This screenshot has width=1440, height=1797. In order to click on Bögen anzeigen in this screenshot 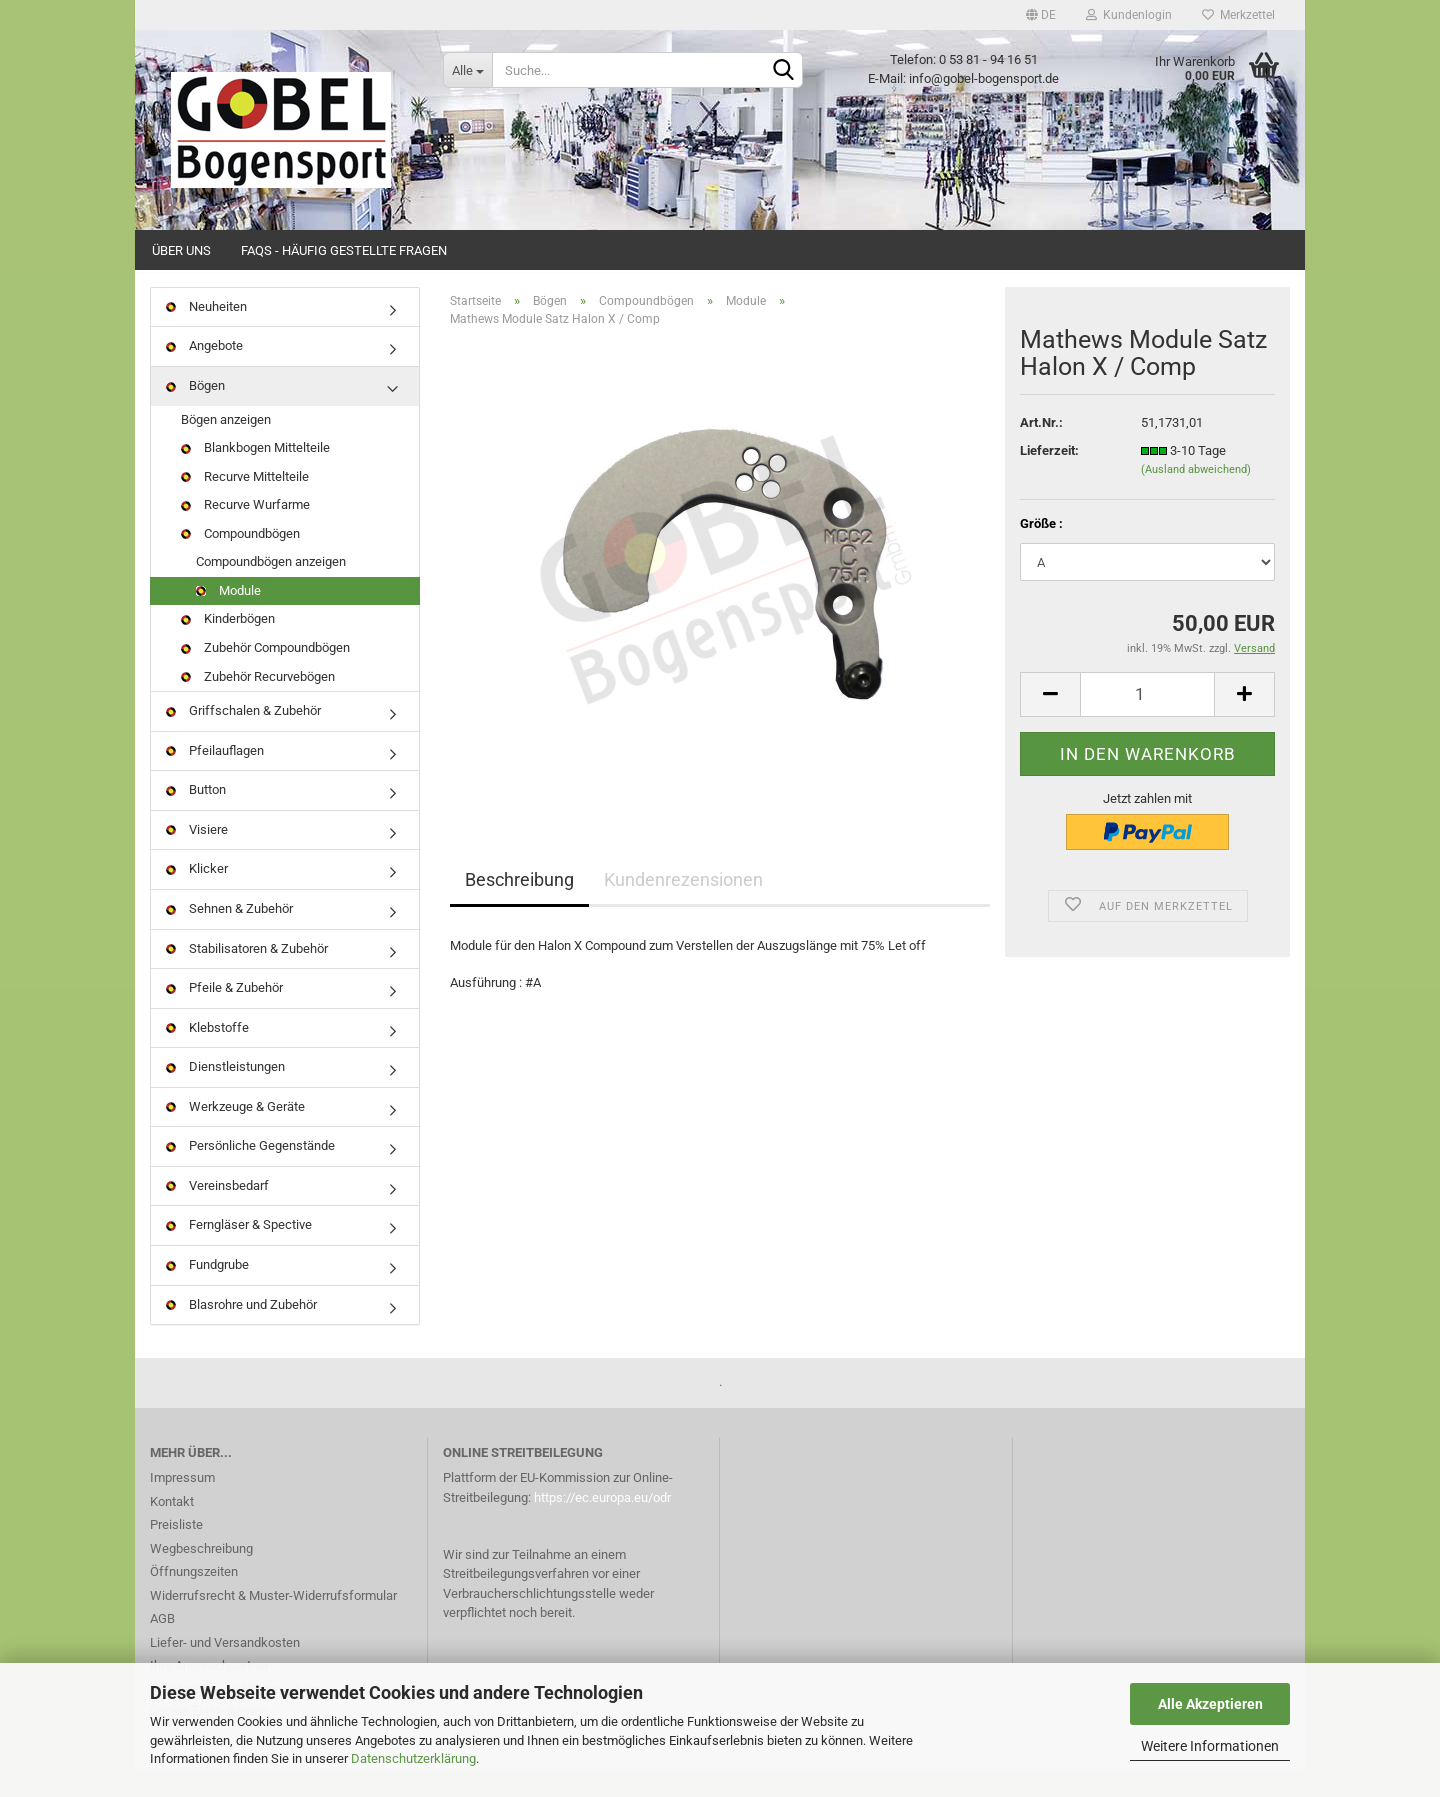, I will do `click(226, 447)`.